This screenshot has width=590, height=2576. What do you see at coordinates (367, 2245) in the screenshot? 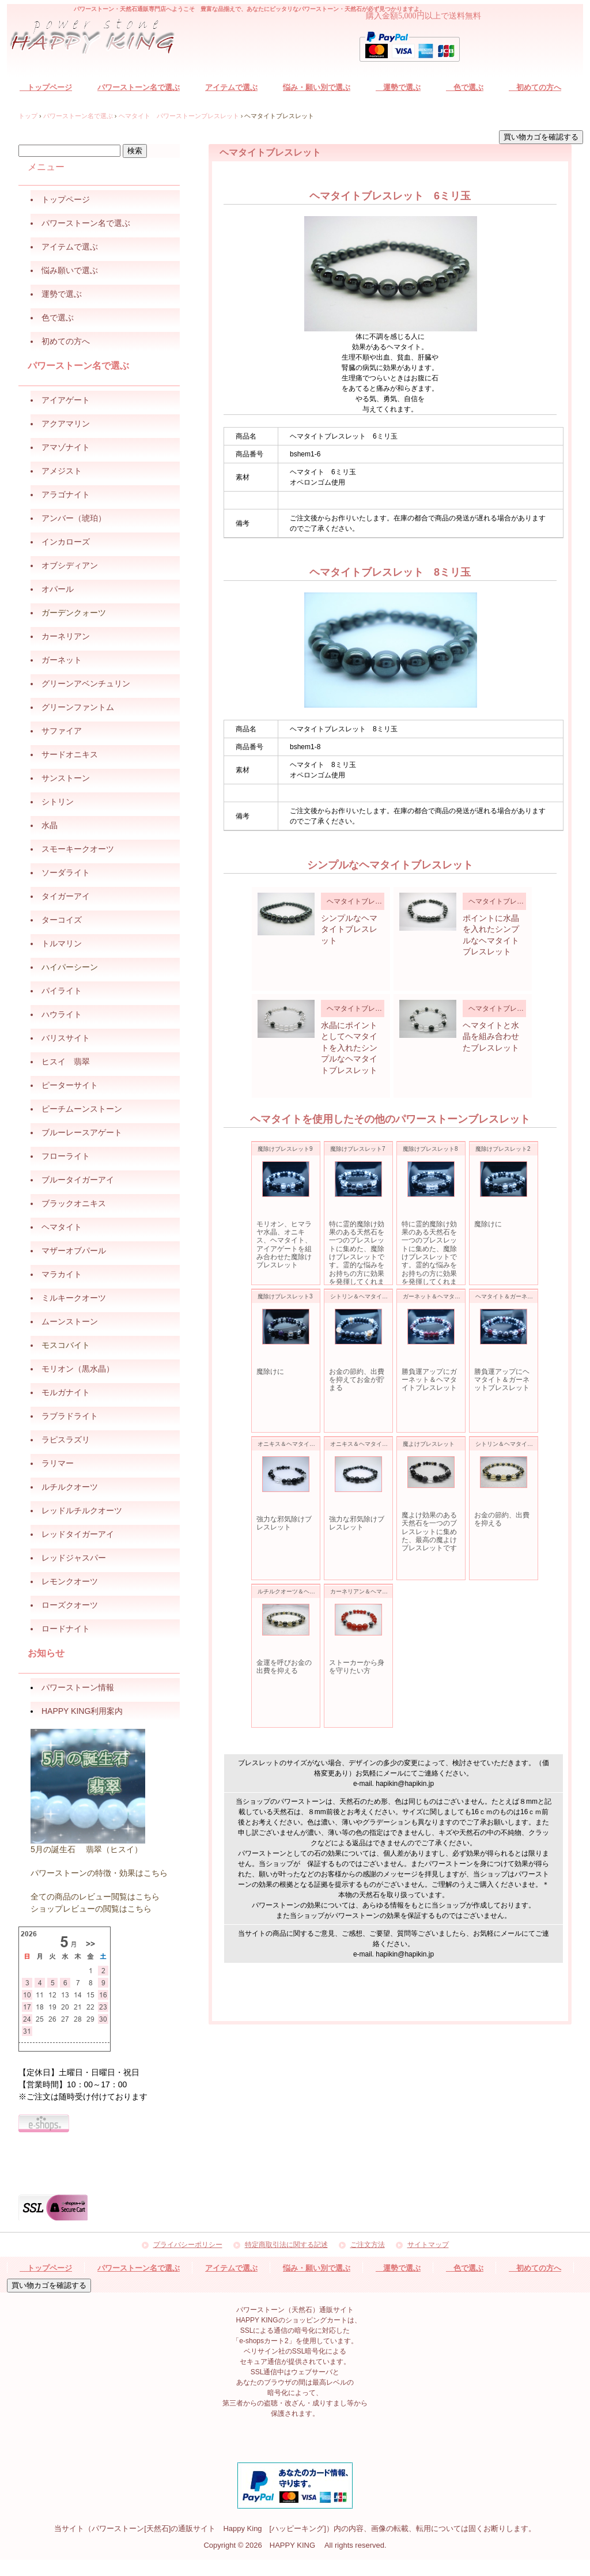
I see `ご注文方法` at bounding box center [367, 2245].